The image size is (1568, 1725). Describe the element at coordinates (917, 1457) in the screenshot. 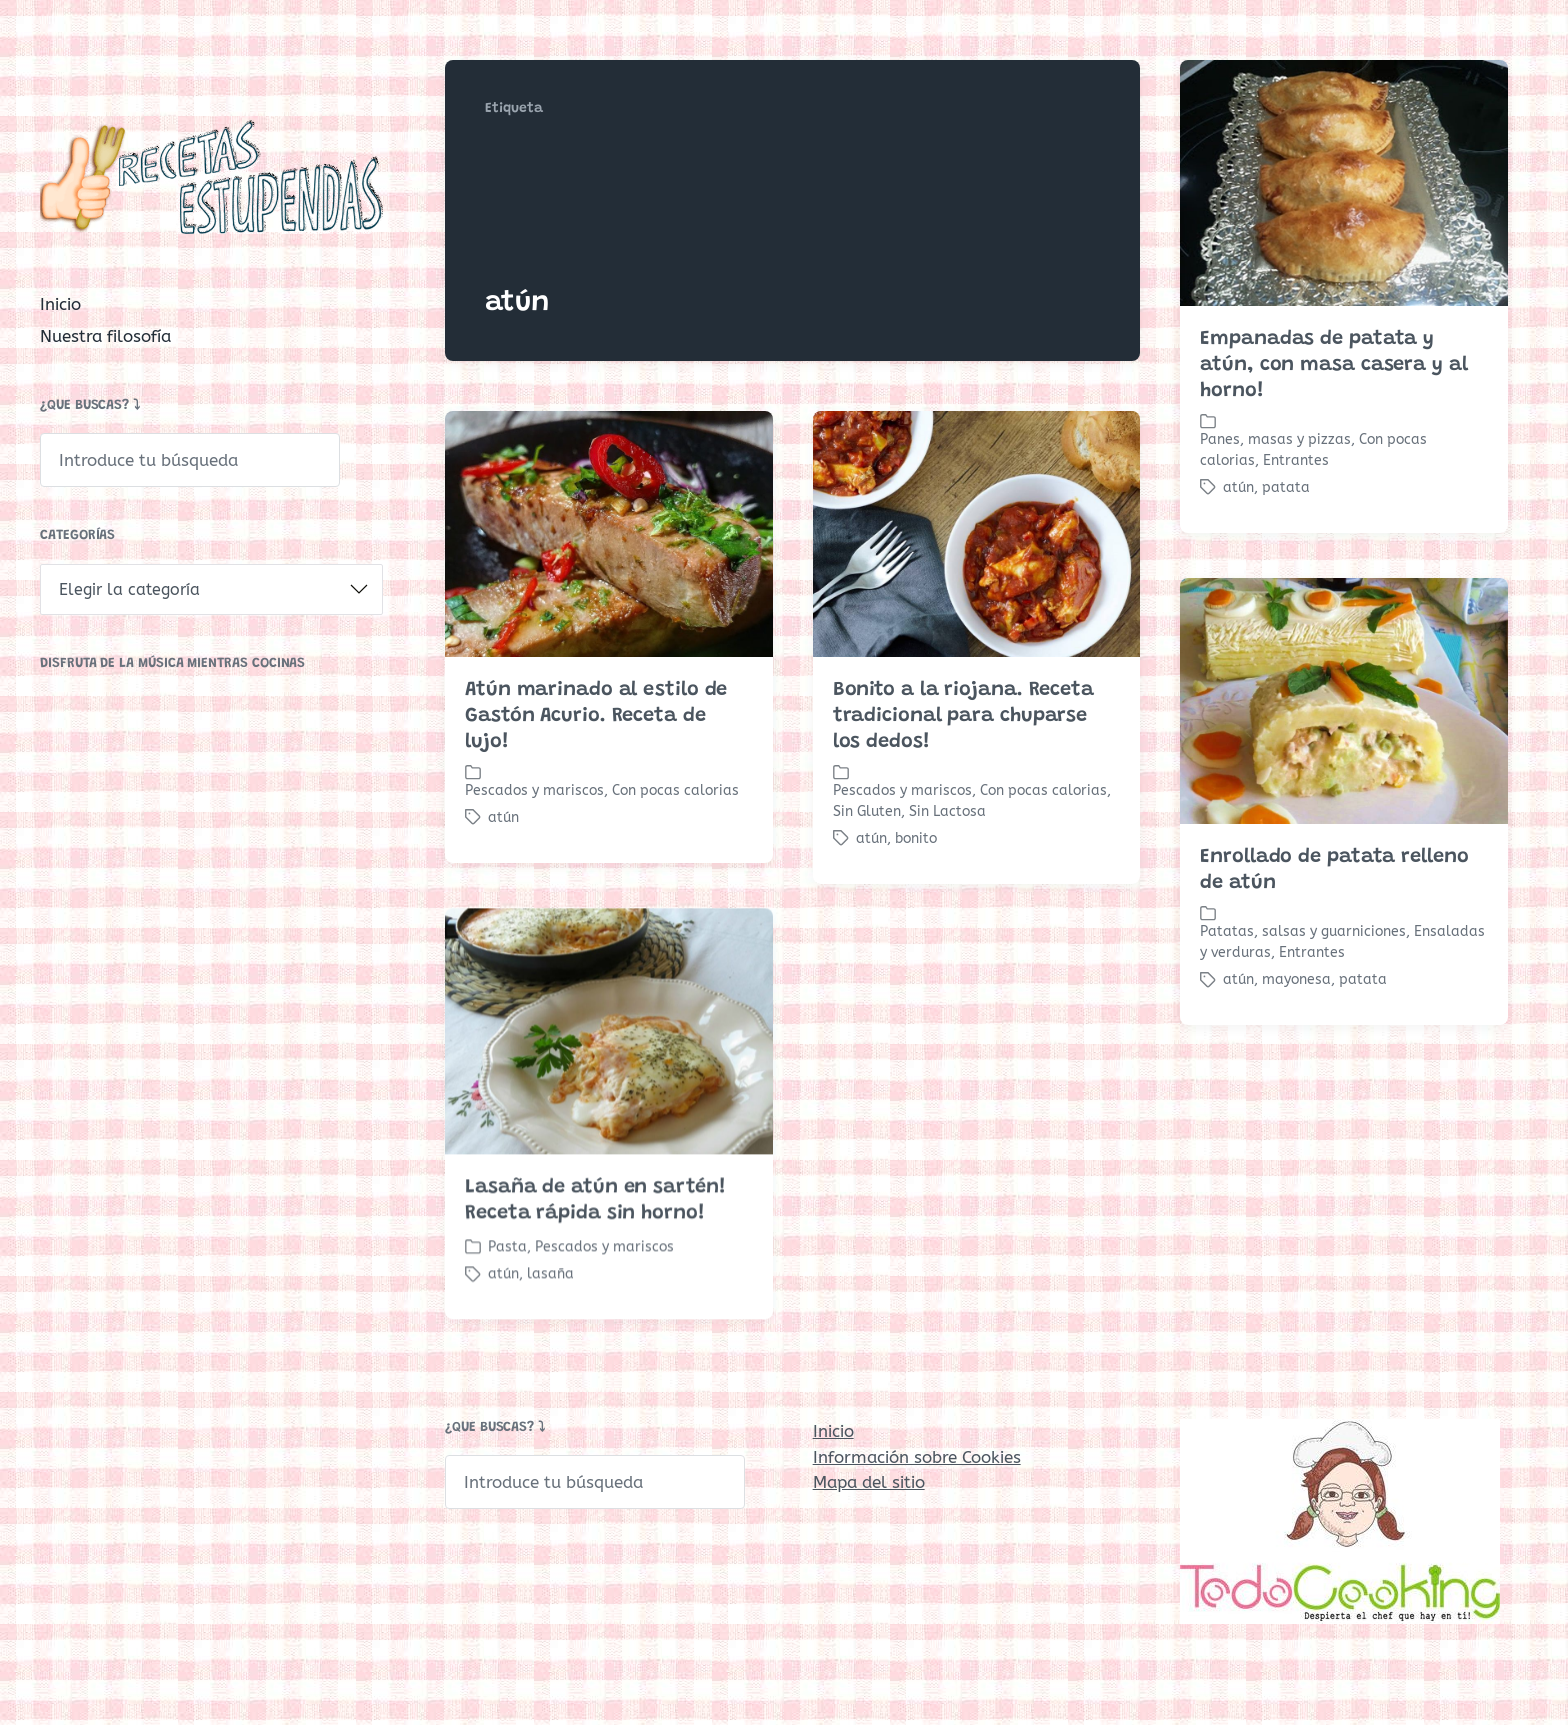

I see `Información sobre Cookies` at that location.